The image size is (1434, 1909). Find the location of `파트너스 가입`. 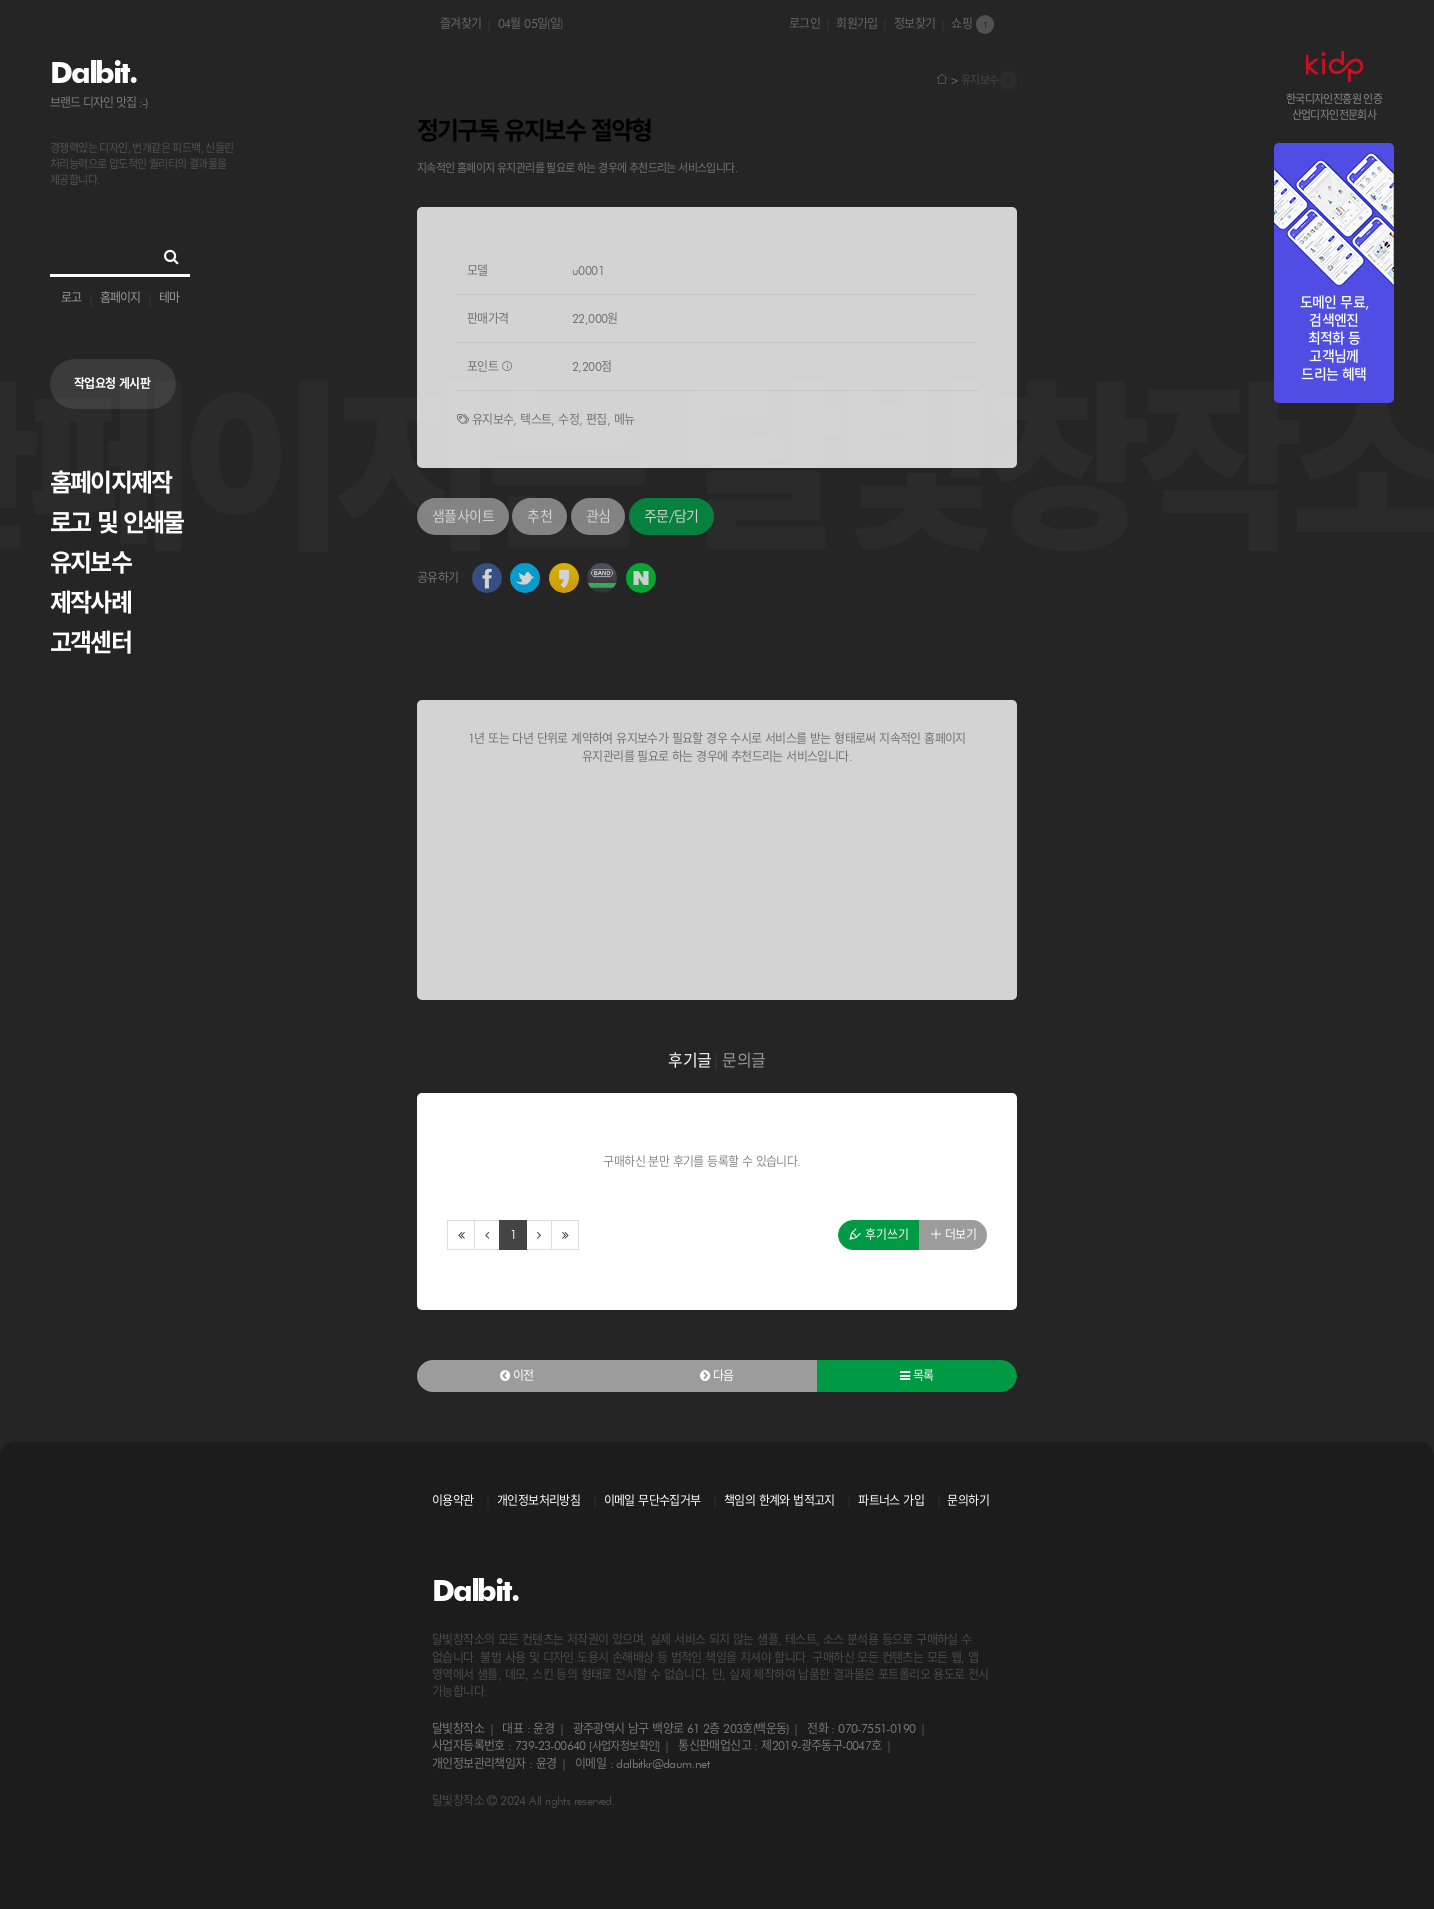

파트너스 가입 is located at coordinates (891, 1500).